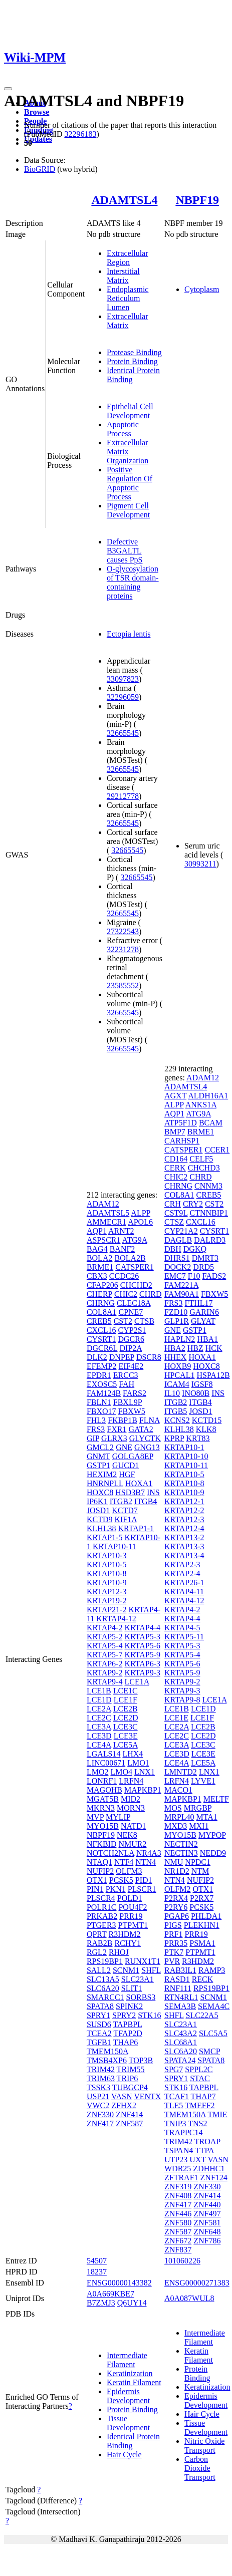 The height and width of the screenshot is (2576, 232). Describe the element at coordinates (134, 1303) in the screenshot. I see `CLEC18A` at that location.